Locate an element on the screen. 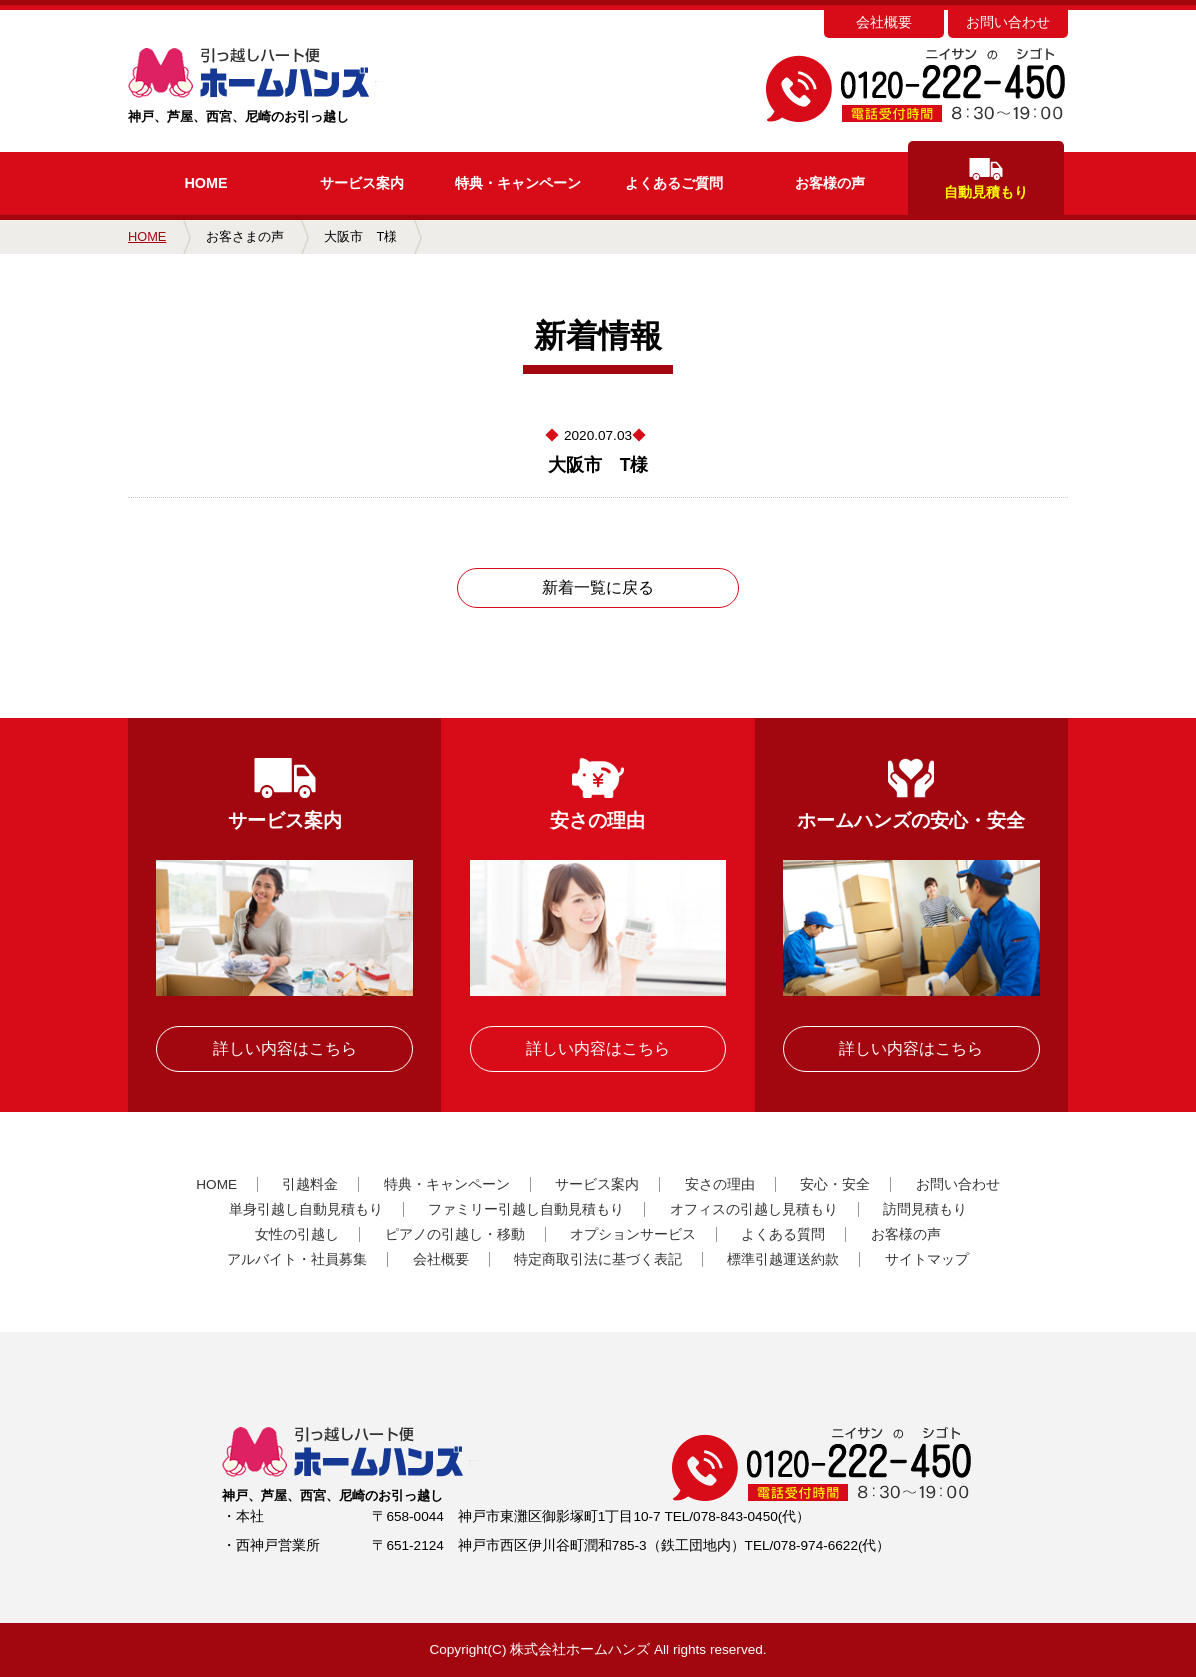 The image size is (1196, 1677). ピアノの引越し・移動 is located at coordinates (455, 1234).